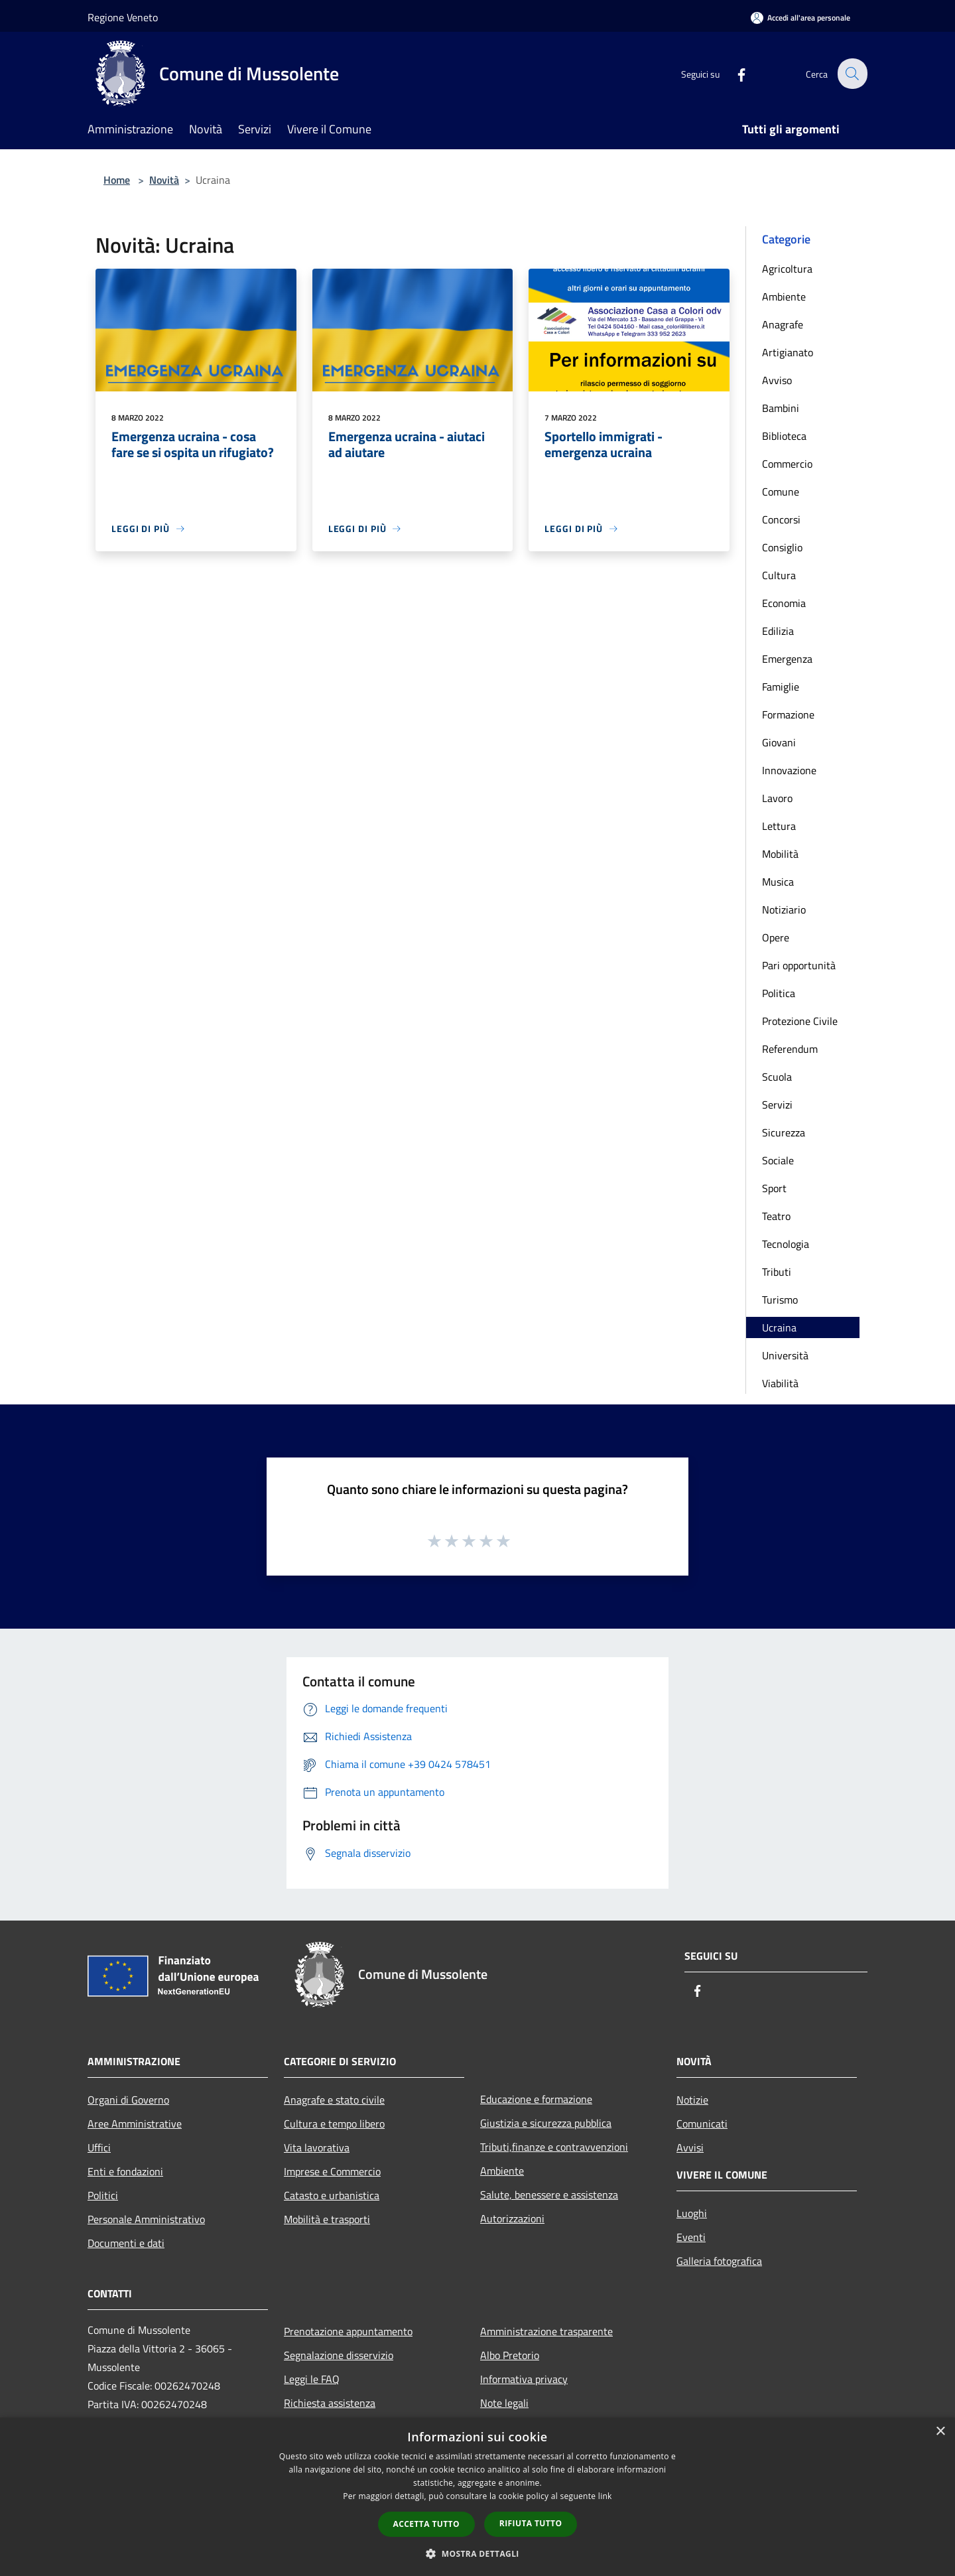  Describe the element at coordinates (780, 1300) in the screenshot. I see `Turismo` at that location.